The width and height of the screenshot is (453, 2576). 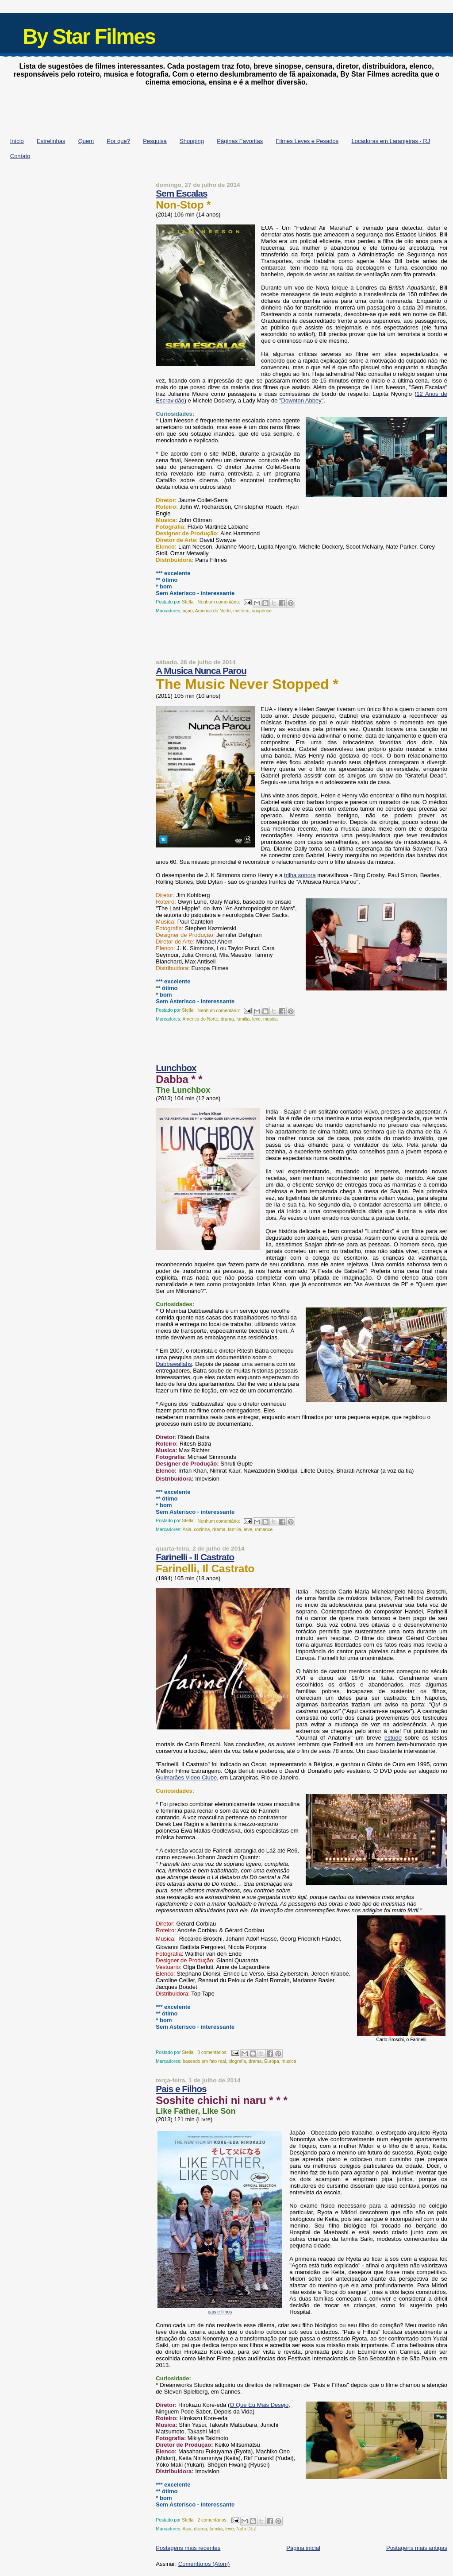 What do you see at coordinates (262, 610) in the screenshot?
I see `suspense` at bounding box center [262, 610].